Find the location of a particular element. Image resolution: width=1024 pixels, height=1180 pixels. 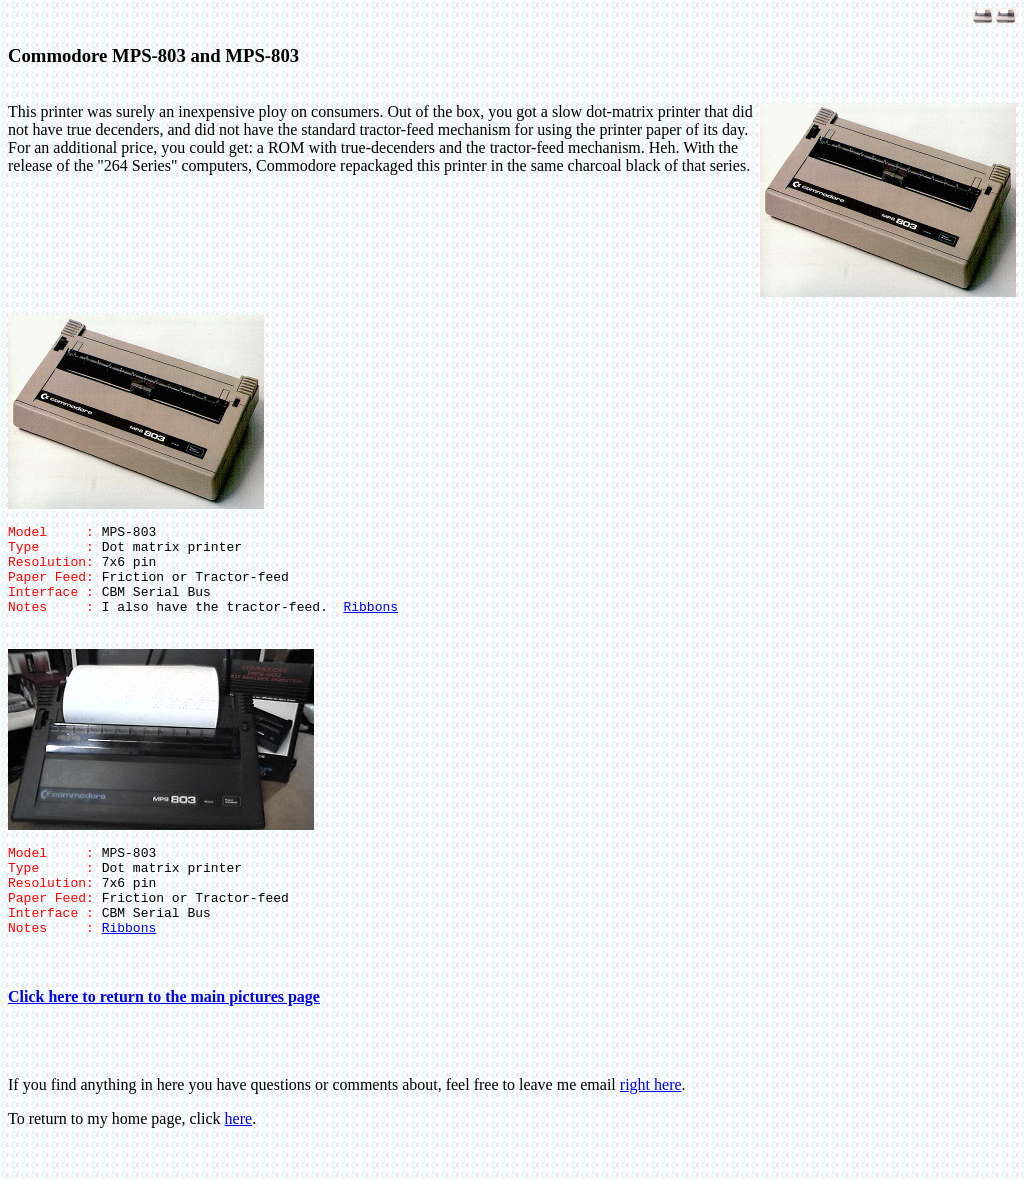

here is located at coordinates (239, 1154).